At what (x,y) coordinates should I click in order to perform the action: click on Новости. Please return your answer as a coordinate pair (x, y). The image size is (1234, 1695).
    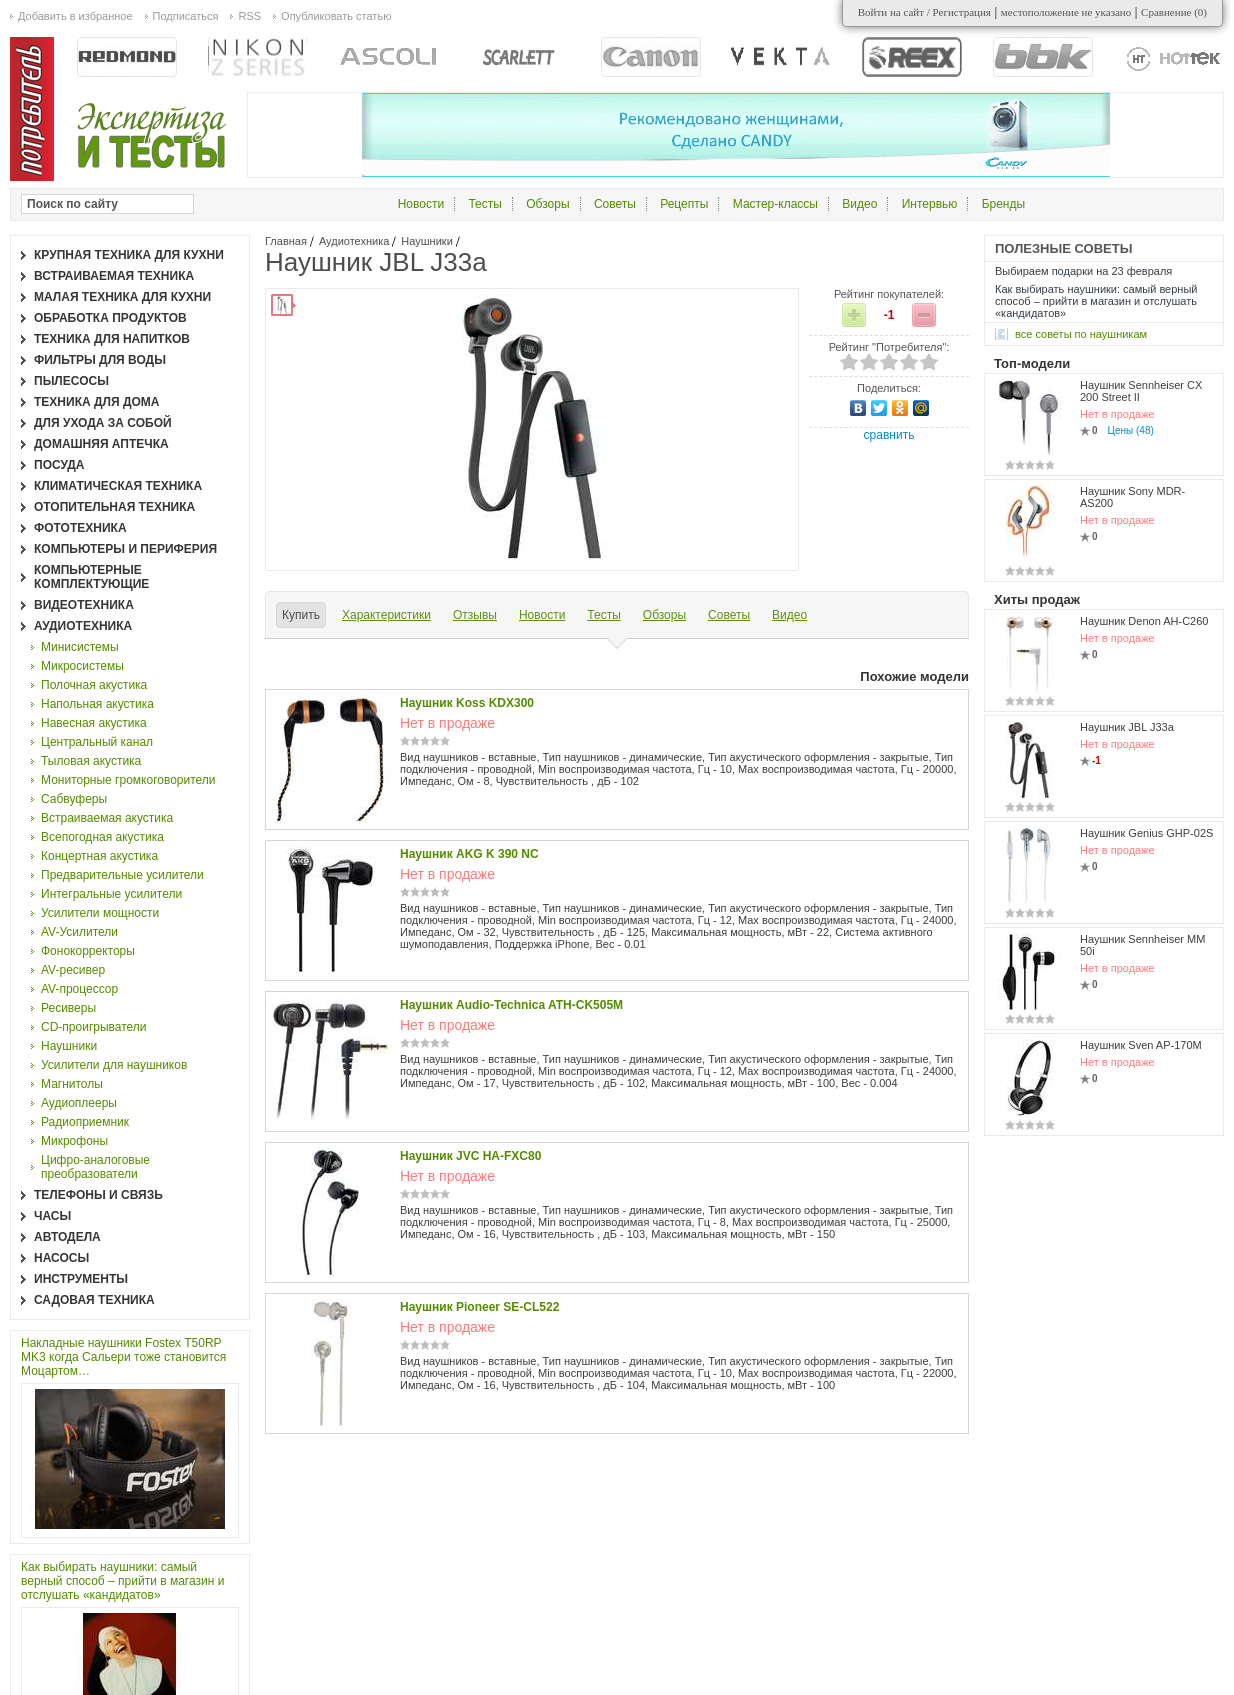
    Looking at the image, I should click on (421, 204).